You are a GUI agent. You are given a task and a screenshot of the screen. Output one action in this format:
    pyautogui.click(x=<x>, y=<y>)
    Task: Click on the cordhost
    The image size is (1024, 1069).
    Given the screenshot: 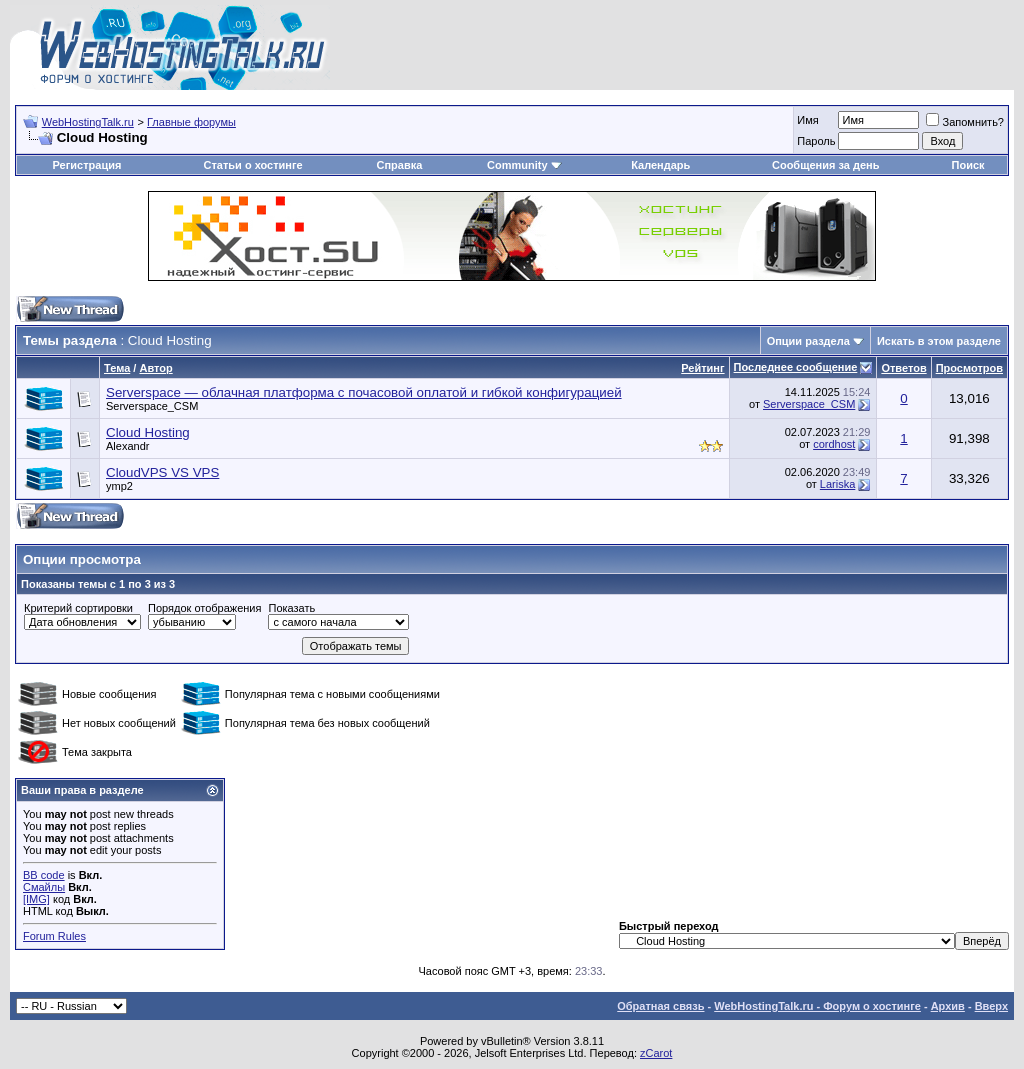 What is the action you would take?
    pyautogui.click(x=834, y=444)
    